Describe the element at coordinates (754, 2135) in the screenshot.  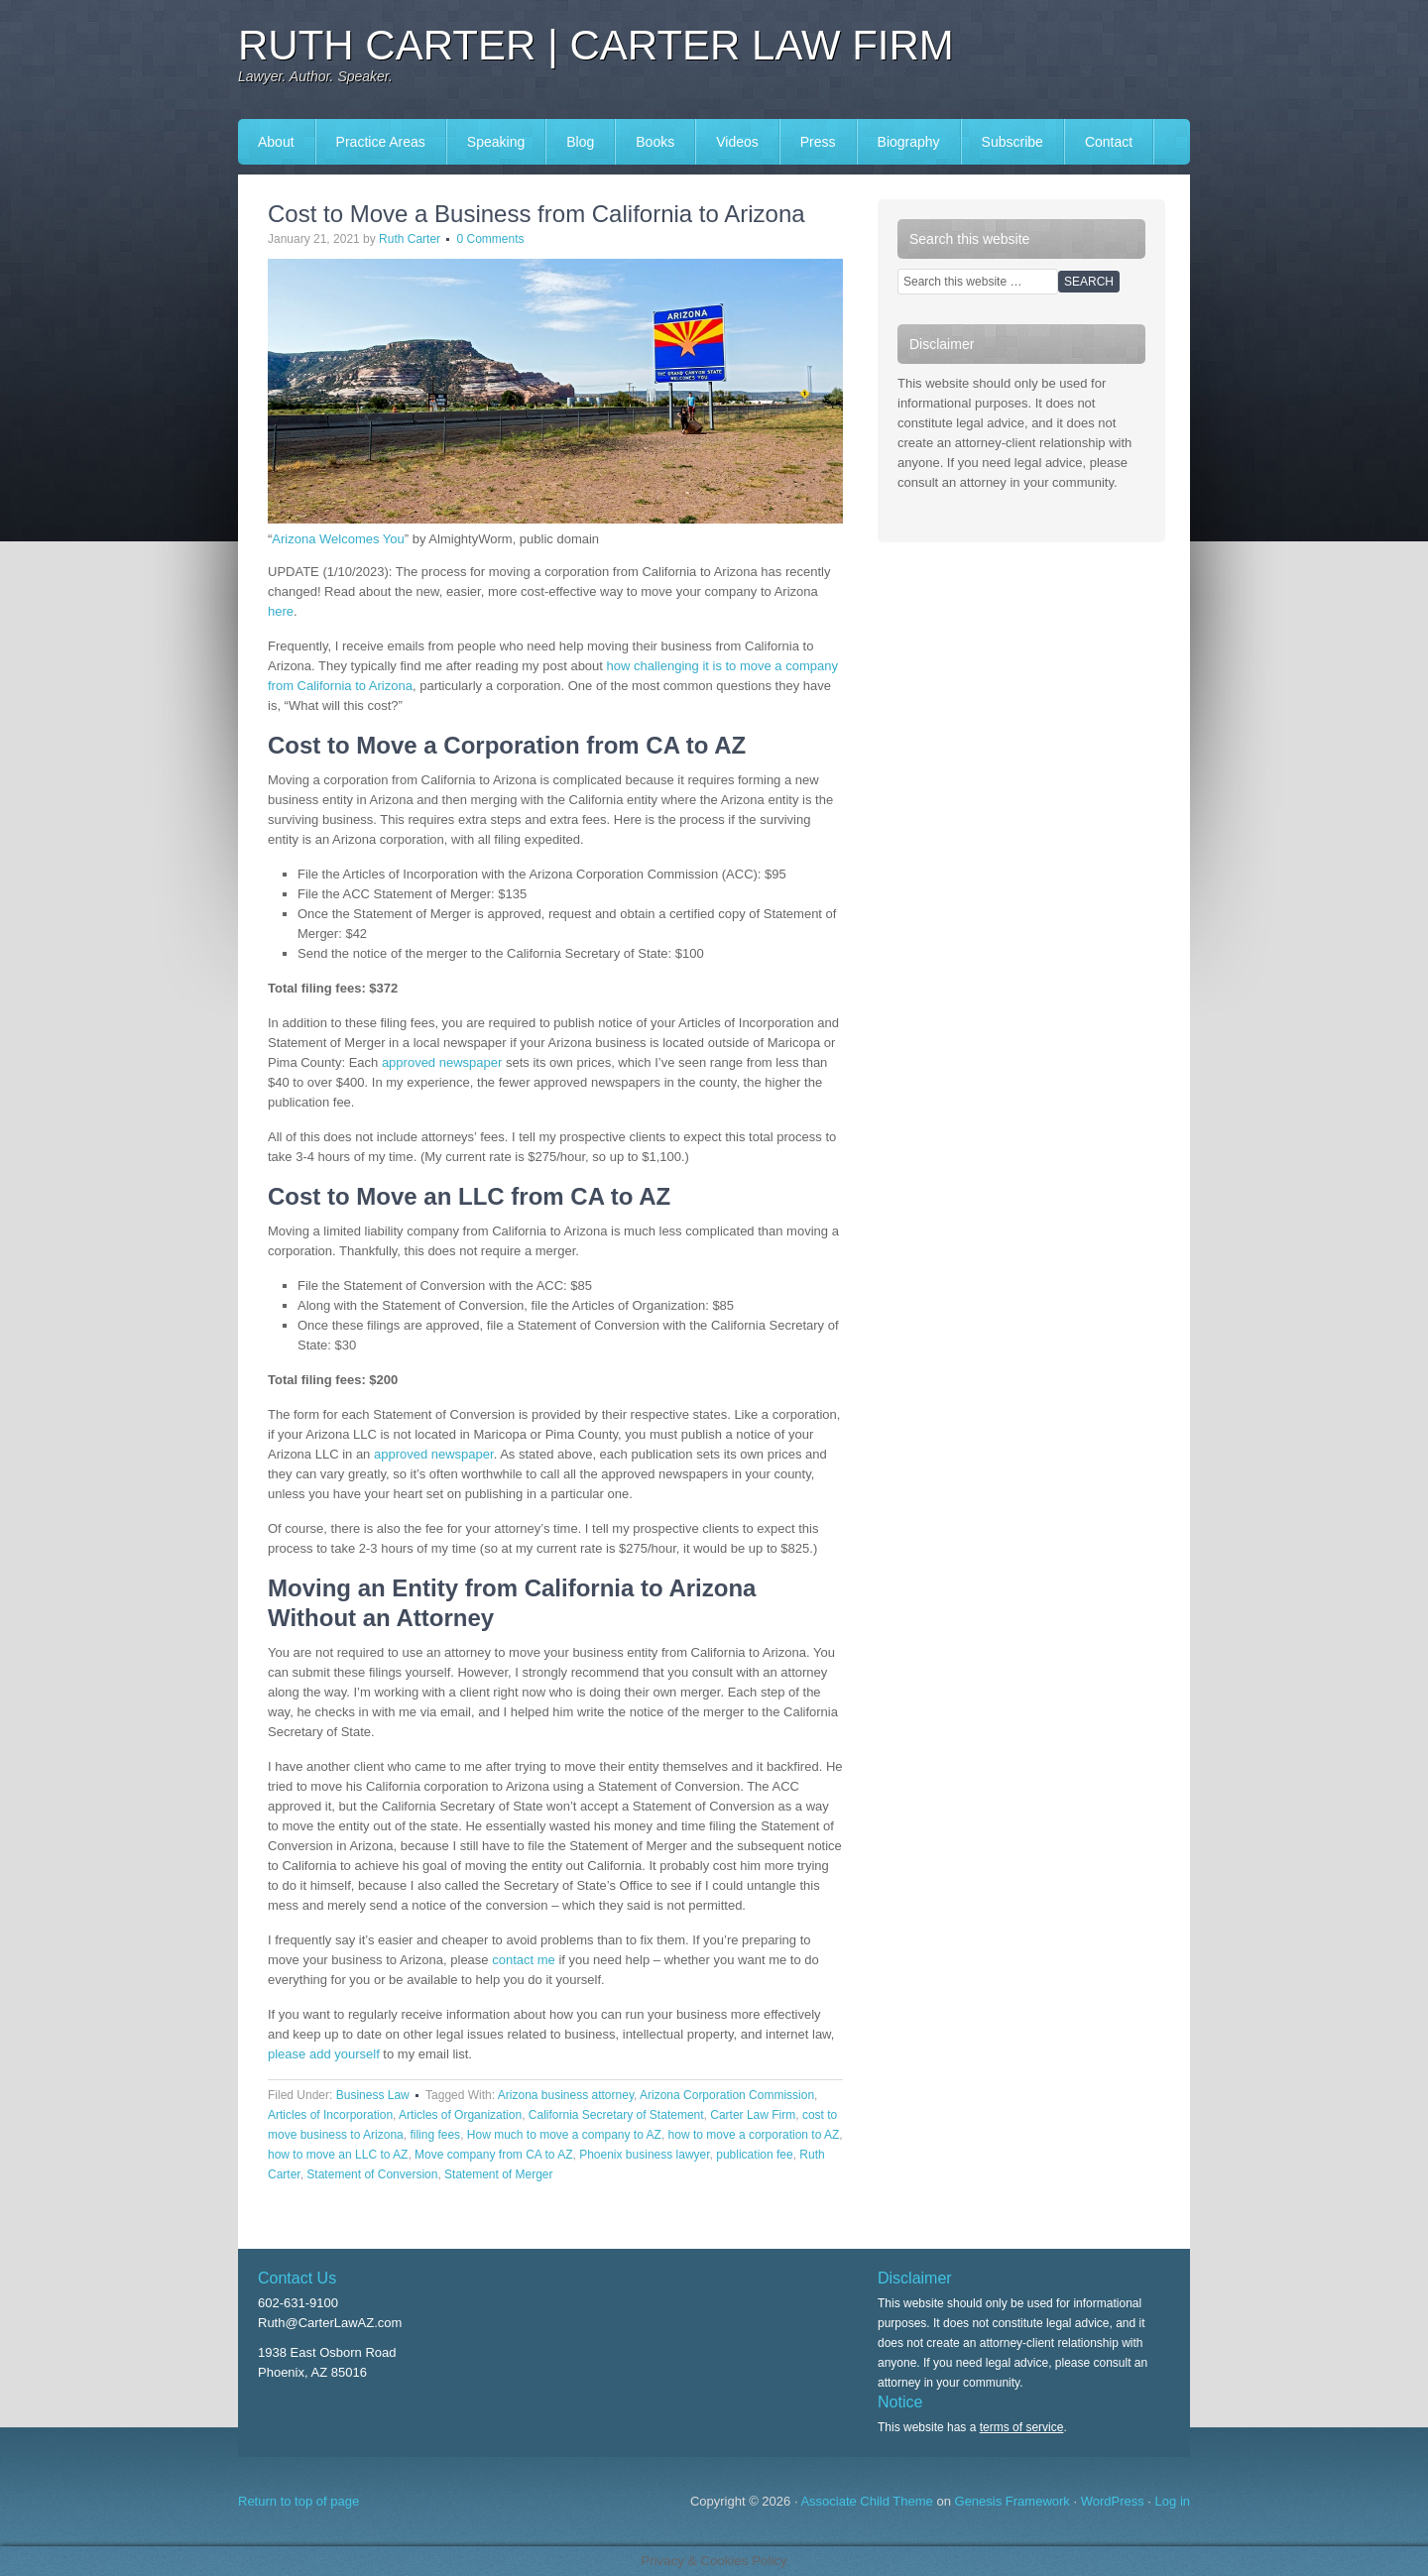
I see `how to move a corporation to AZ` at that location.